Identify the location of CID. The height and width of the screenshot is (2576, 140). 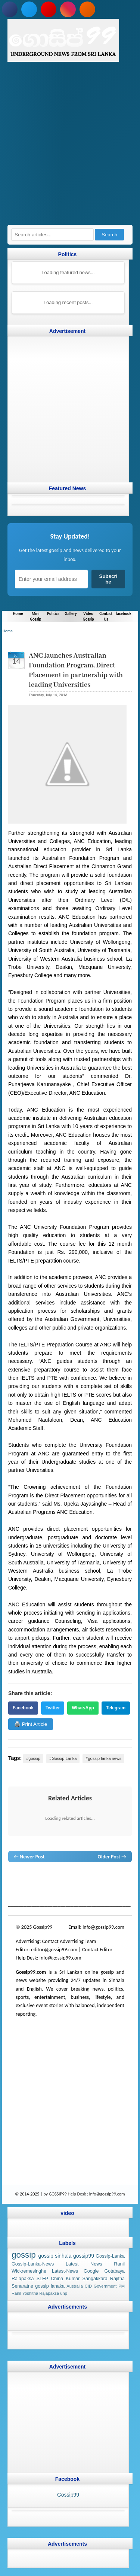
(88, 2286).